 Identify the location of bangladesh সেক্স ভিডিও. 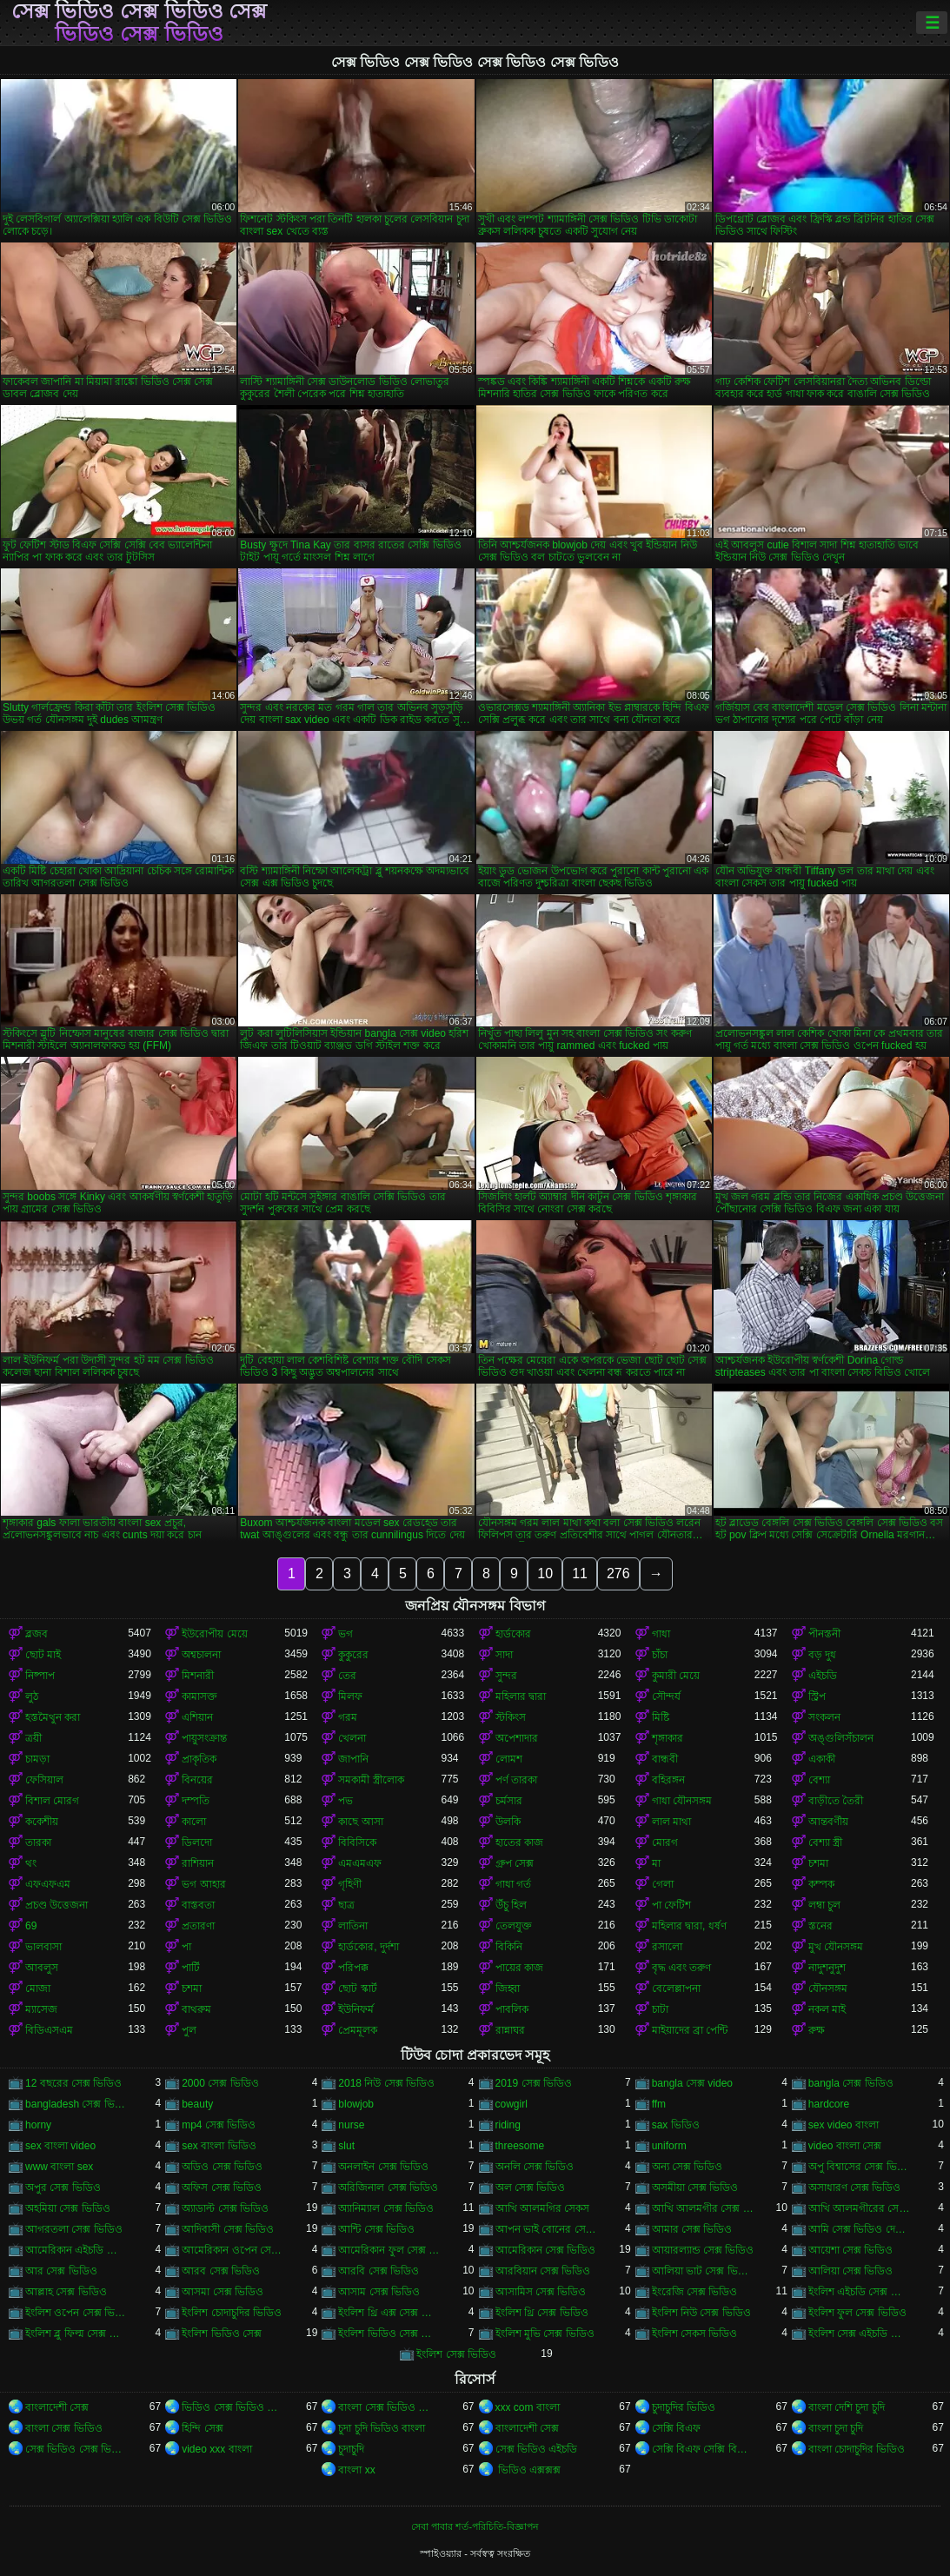
(76, 2104).